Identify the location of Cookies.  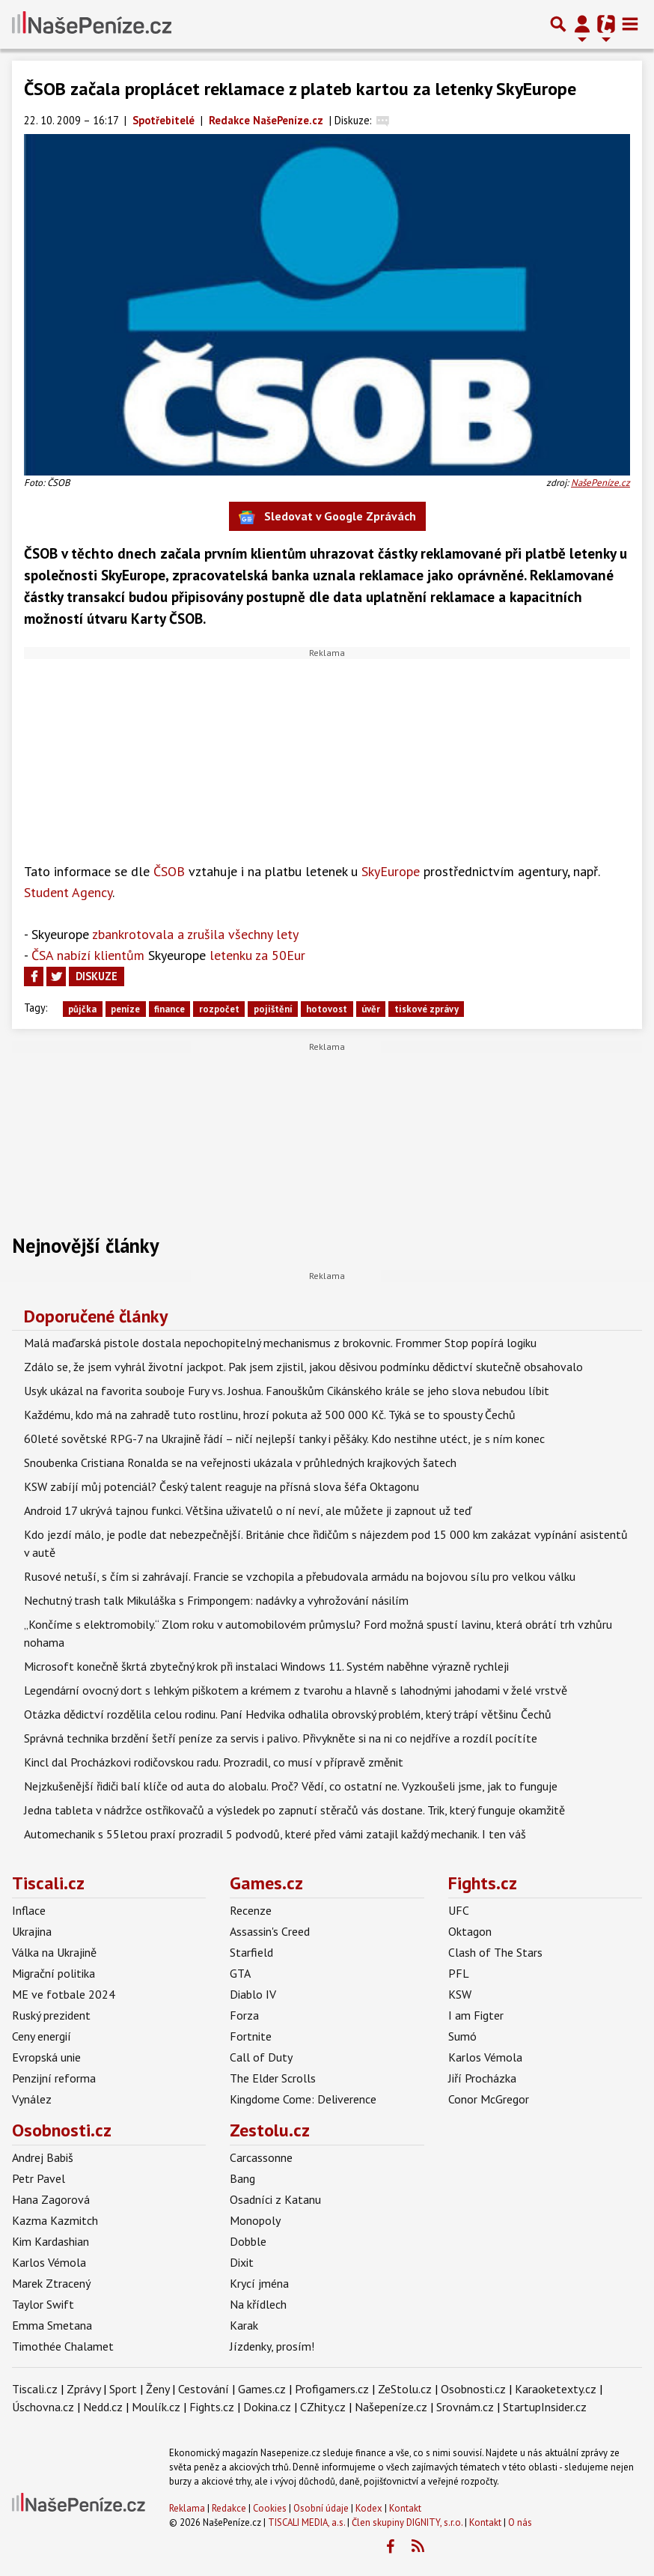
(270, 2508).